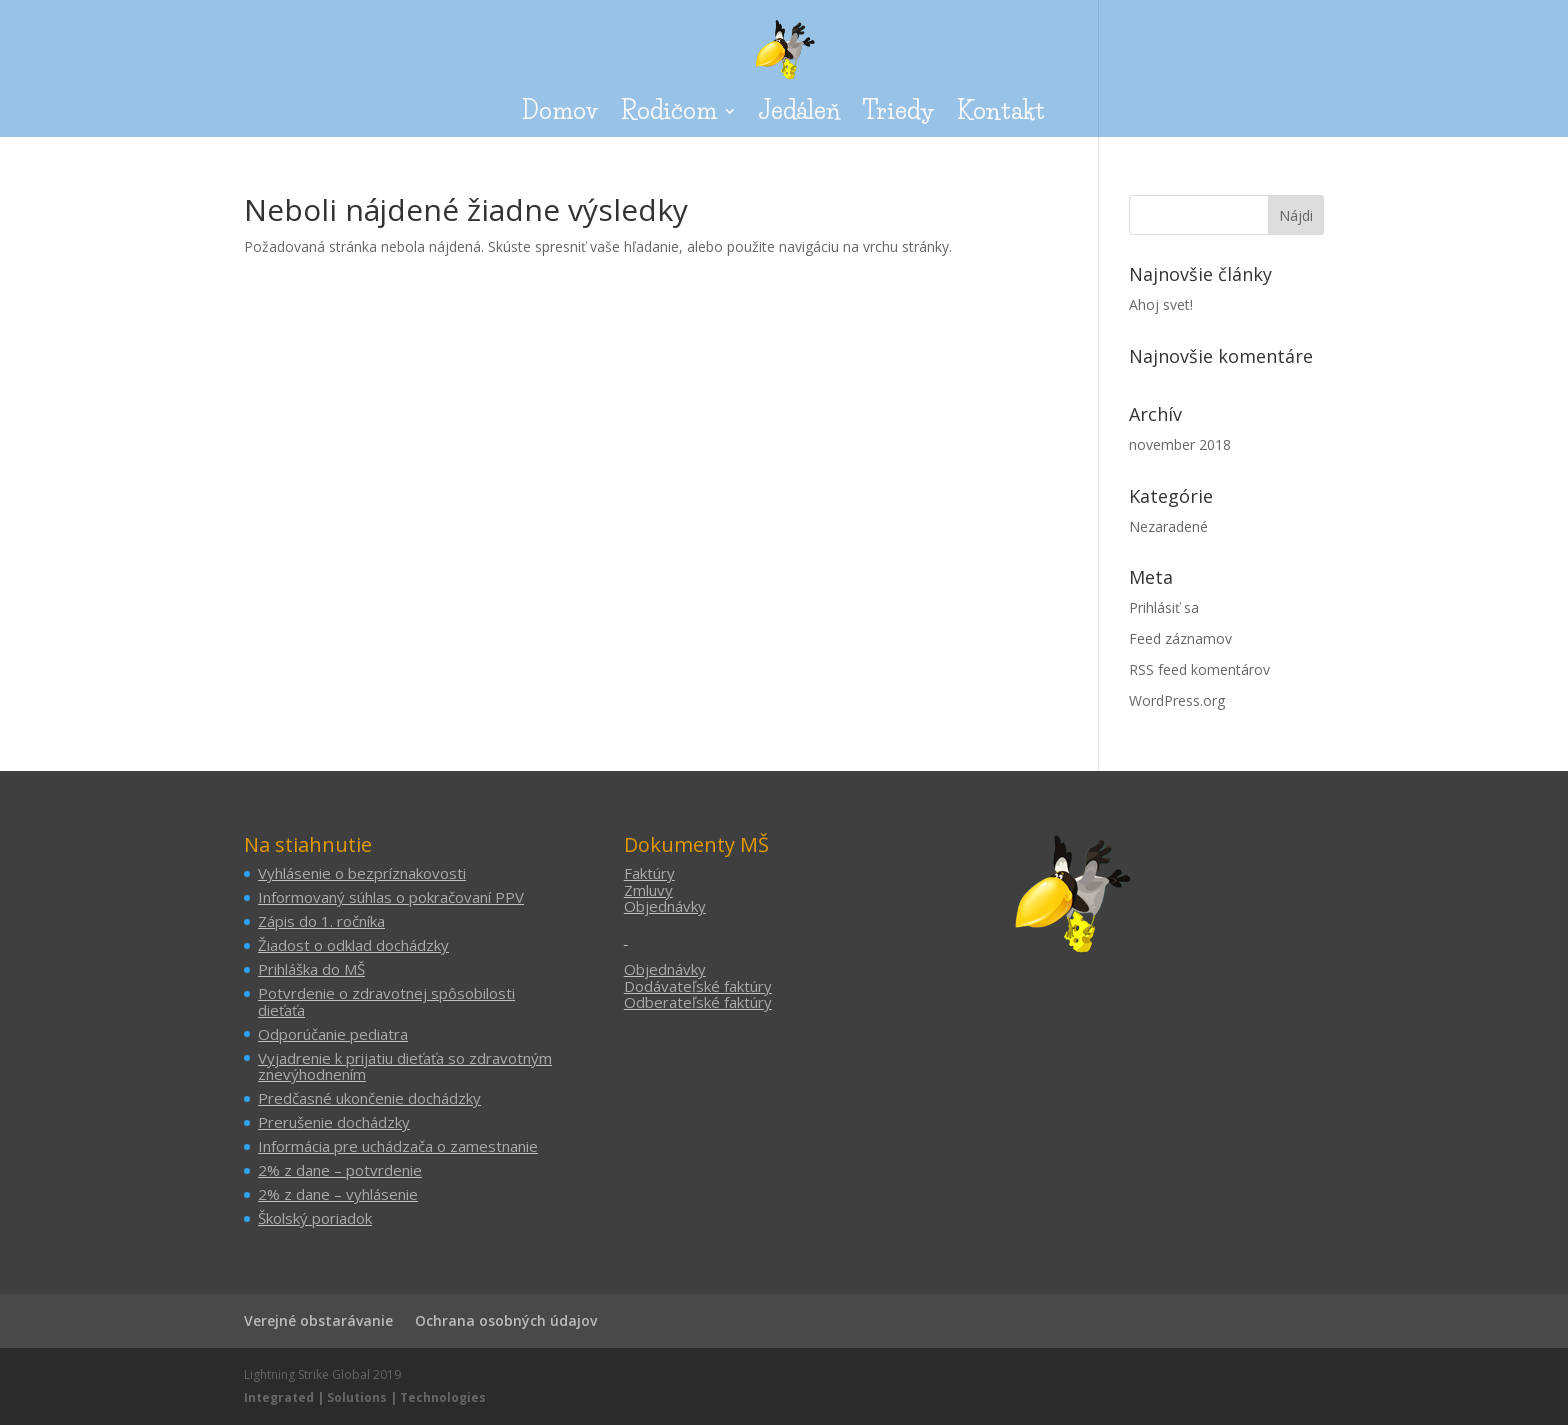  Describe the element at coordinates (311, 969) in the screenshot. I see `Prihláška do MŠ` at that location.